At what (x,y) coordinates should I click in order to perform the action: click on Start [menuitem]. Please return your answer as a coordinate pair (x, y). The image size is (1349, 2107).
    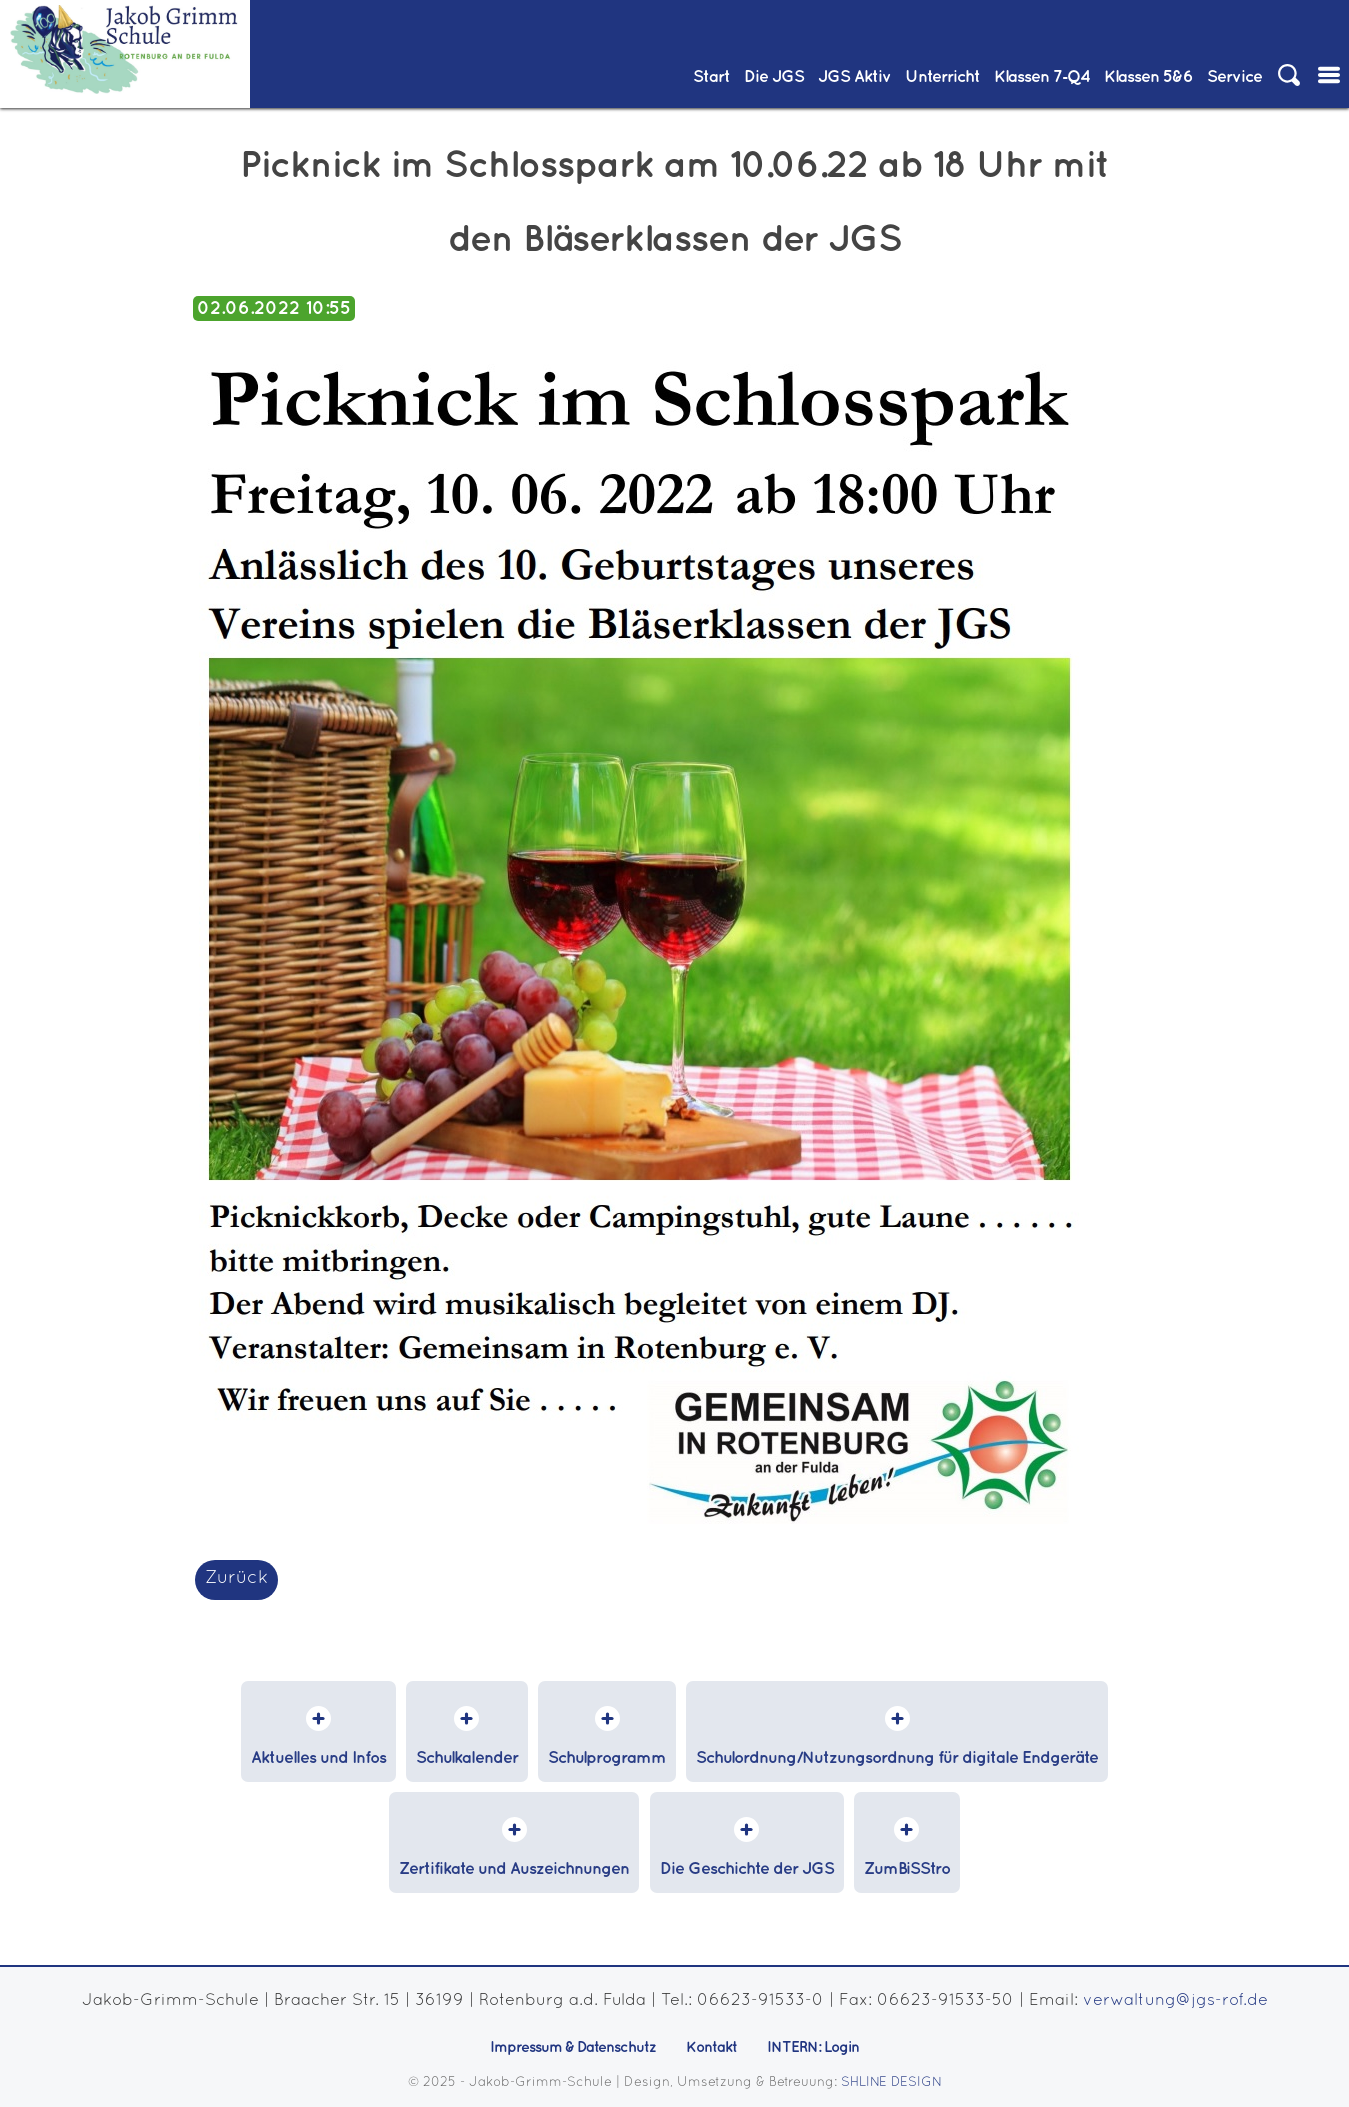
    Looking at the image, I should click on (711, 77).